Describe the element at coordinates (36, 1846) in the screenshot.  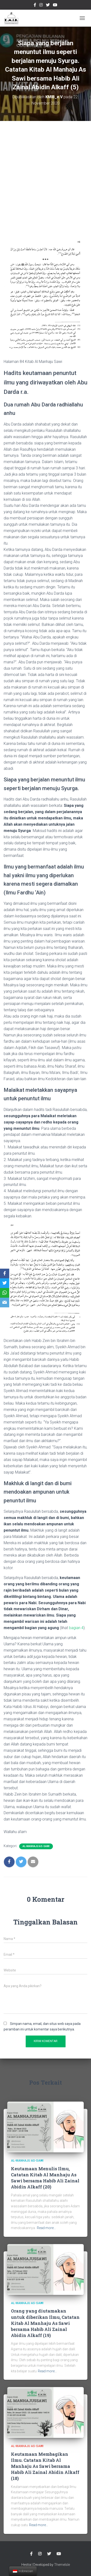
I see `Al-Manhaju As-Sawi` at that location.